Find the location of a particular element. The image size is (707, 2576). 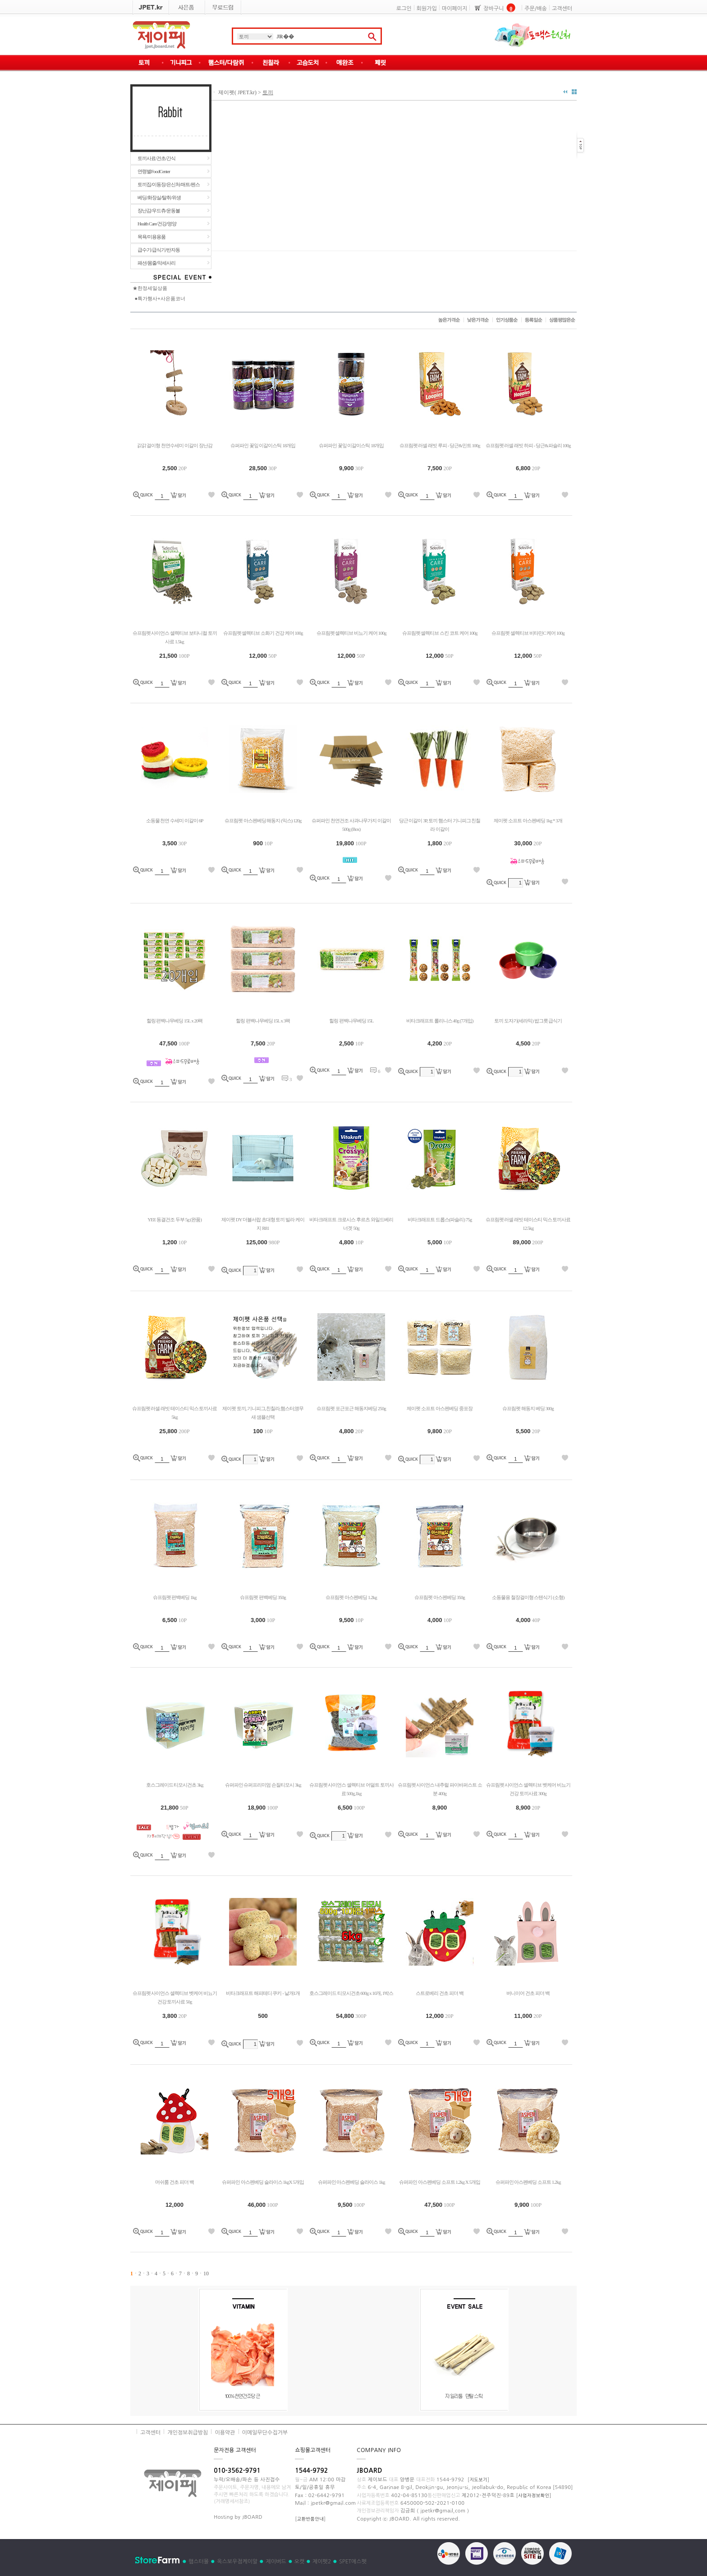

제이펫 소프트 아스펜베딩 1kg * 3개 is located at coordinates (528, 820).